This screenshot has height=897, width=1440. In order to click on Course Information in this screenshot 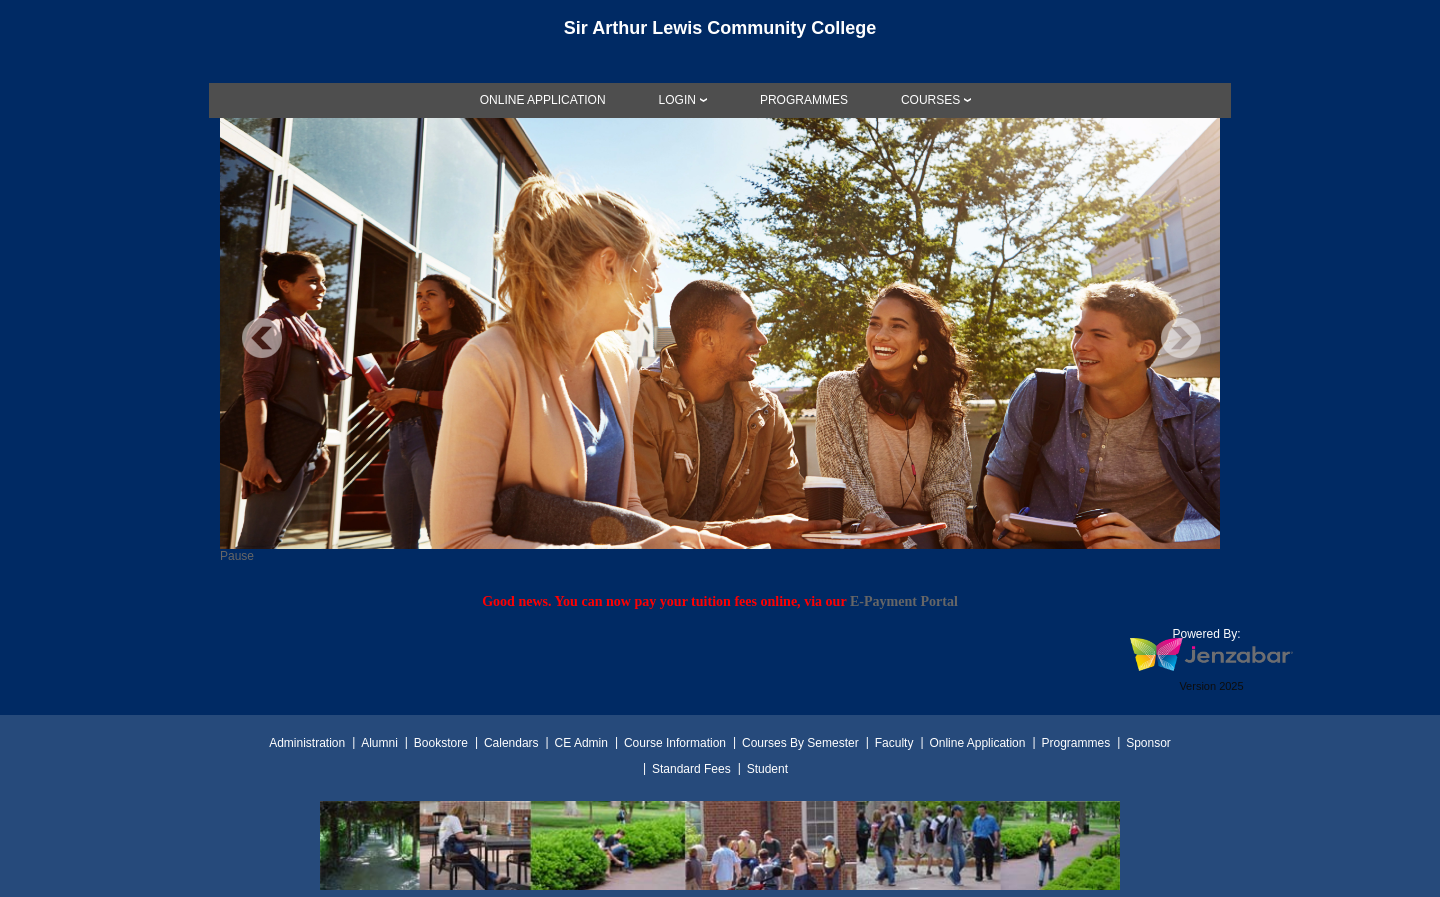, I will do `click(675, 743)`.